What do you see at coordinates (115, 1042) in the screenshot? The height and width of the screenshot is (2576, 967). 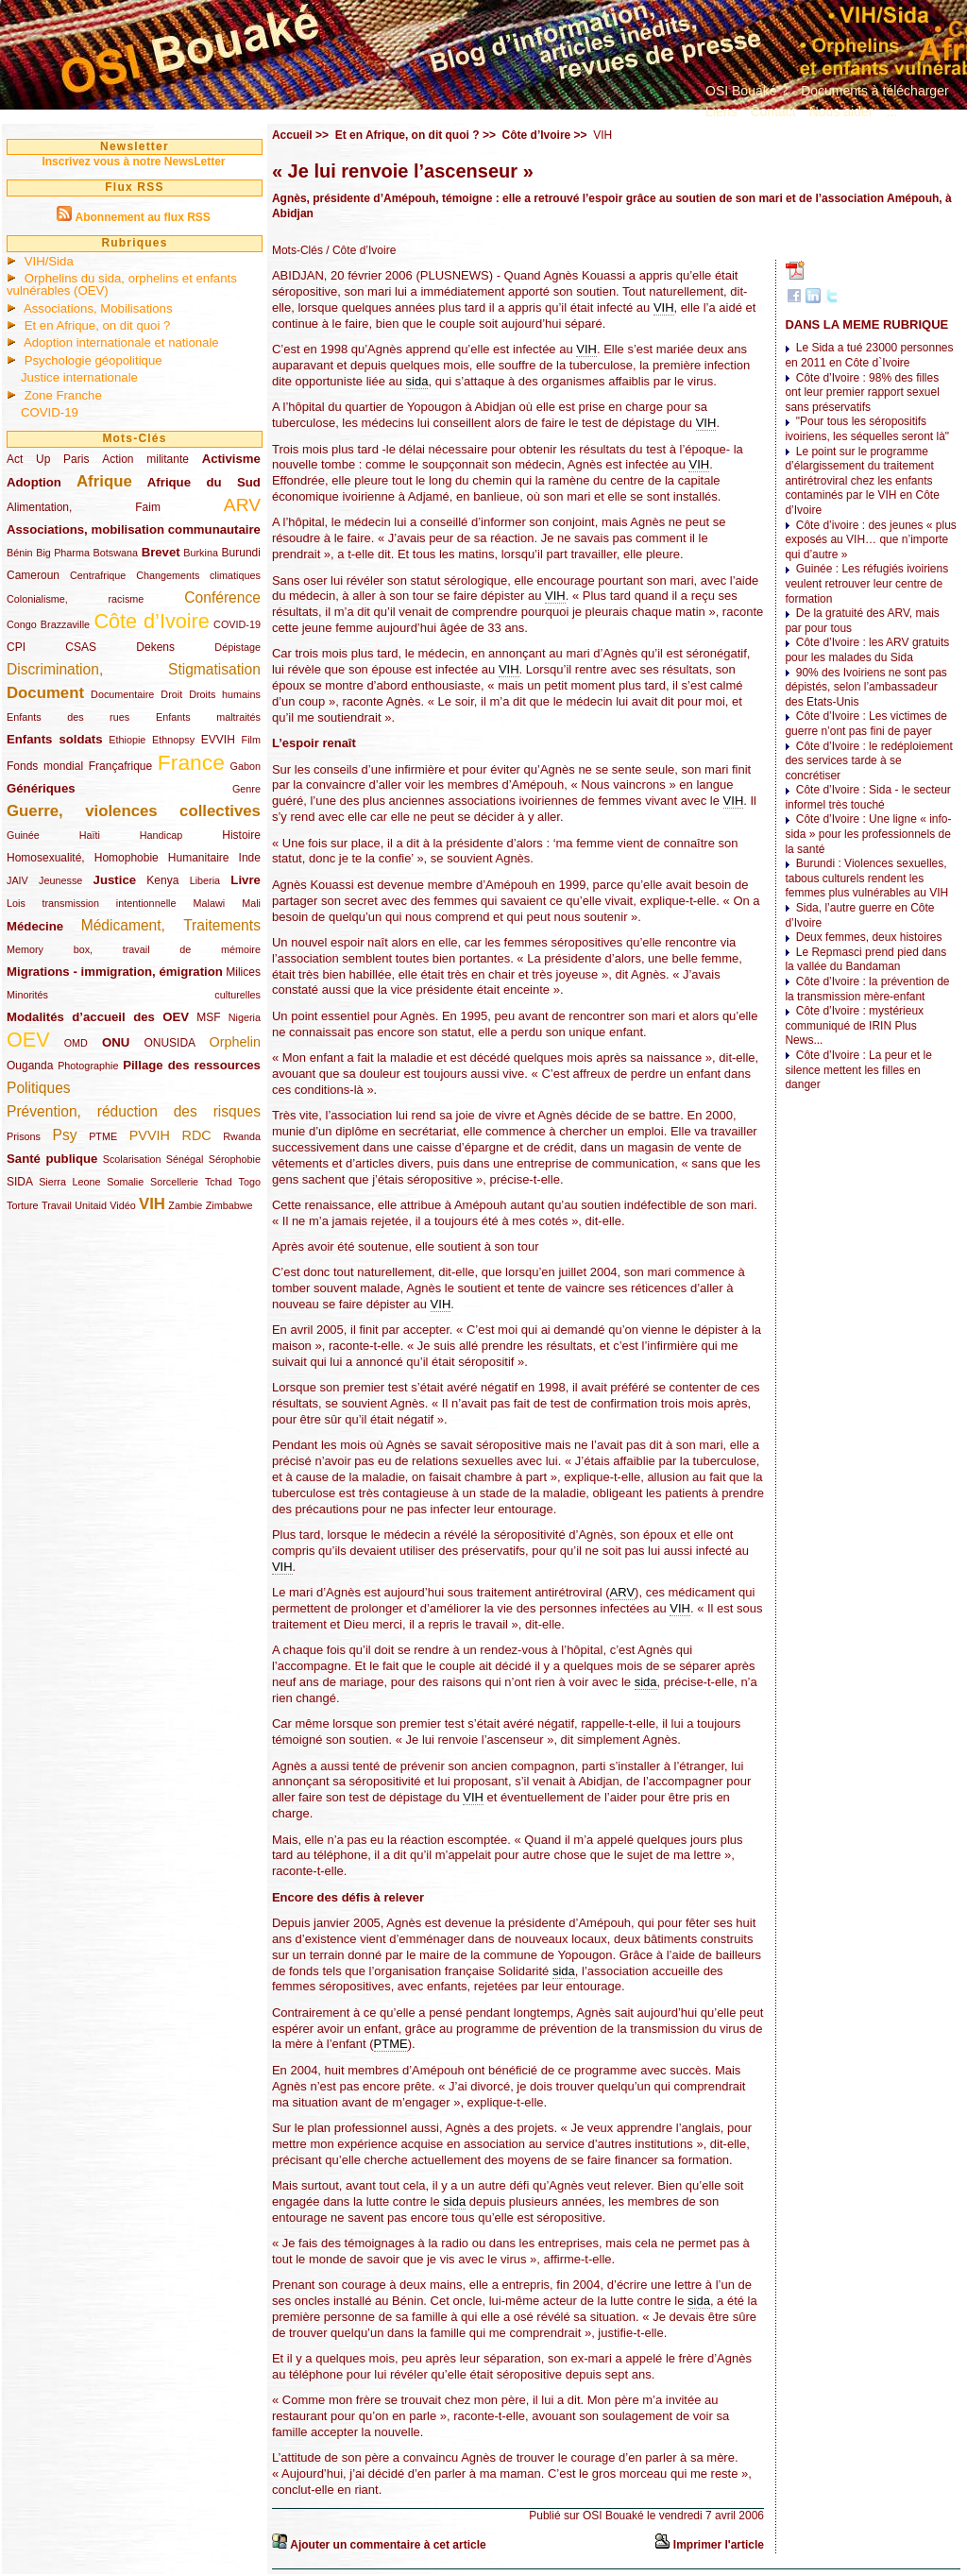 I see `ONU` at bounding box center [115, 1042].